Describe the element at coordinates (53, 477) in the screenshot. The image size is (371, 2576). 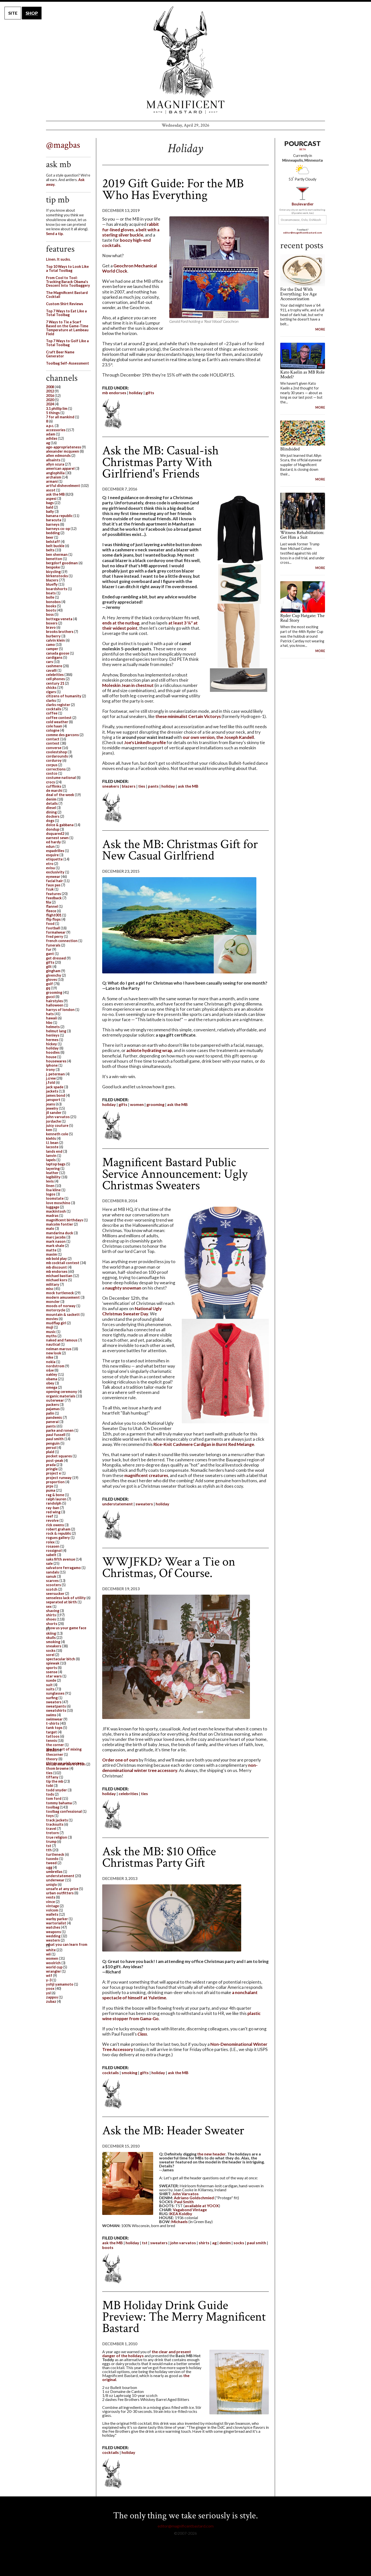
I see `archaism` at that location.